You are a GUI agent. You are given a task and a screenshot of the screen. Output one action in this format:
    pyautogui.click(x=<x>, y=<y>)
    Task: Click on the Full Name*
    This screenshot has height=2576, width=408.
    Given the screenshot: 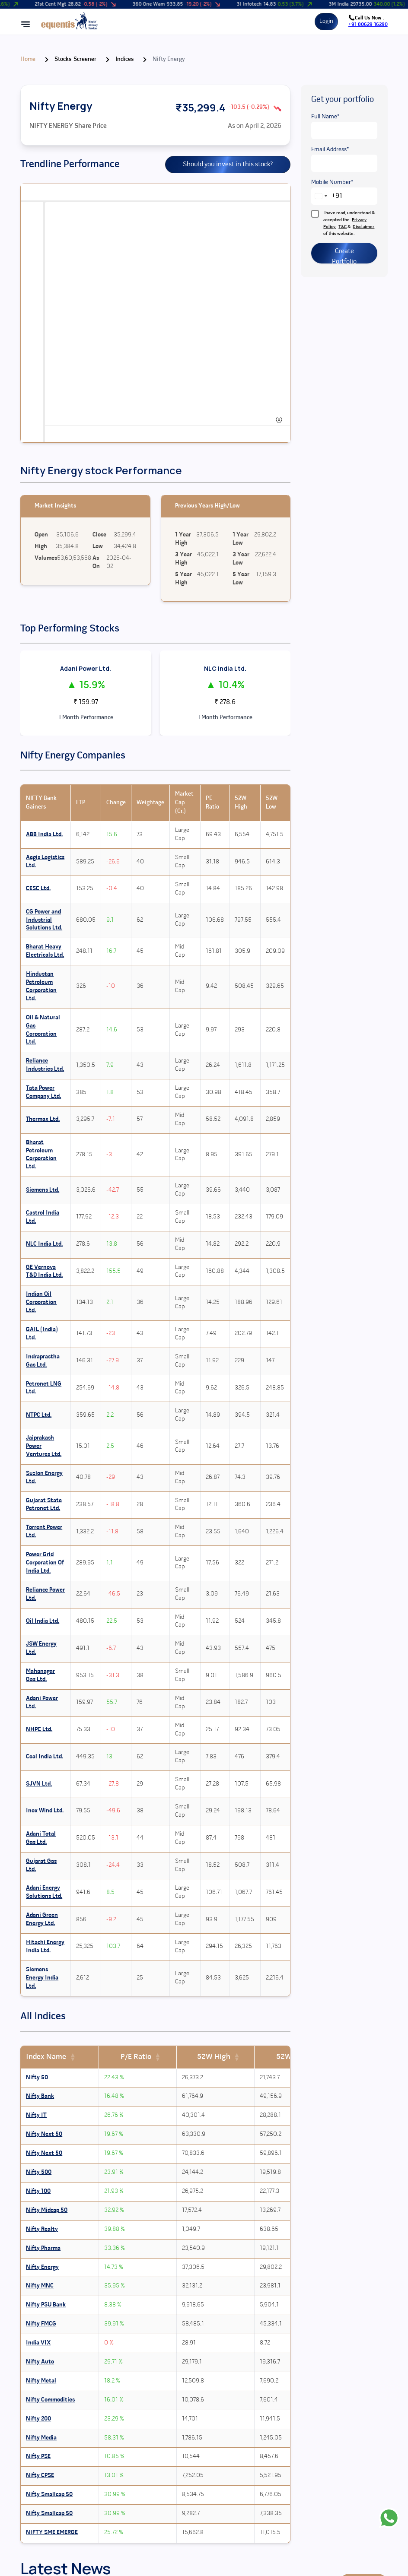 What is the action you would take?
    pyautogui.click(x=325, y=117)
    